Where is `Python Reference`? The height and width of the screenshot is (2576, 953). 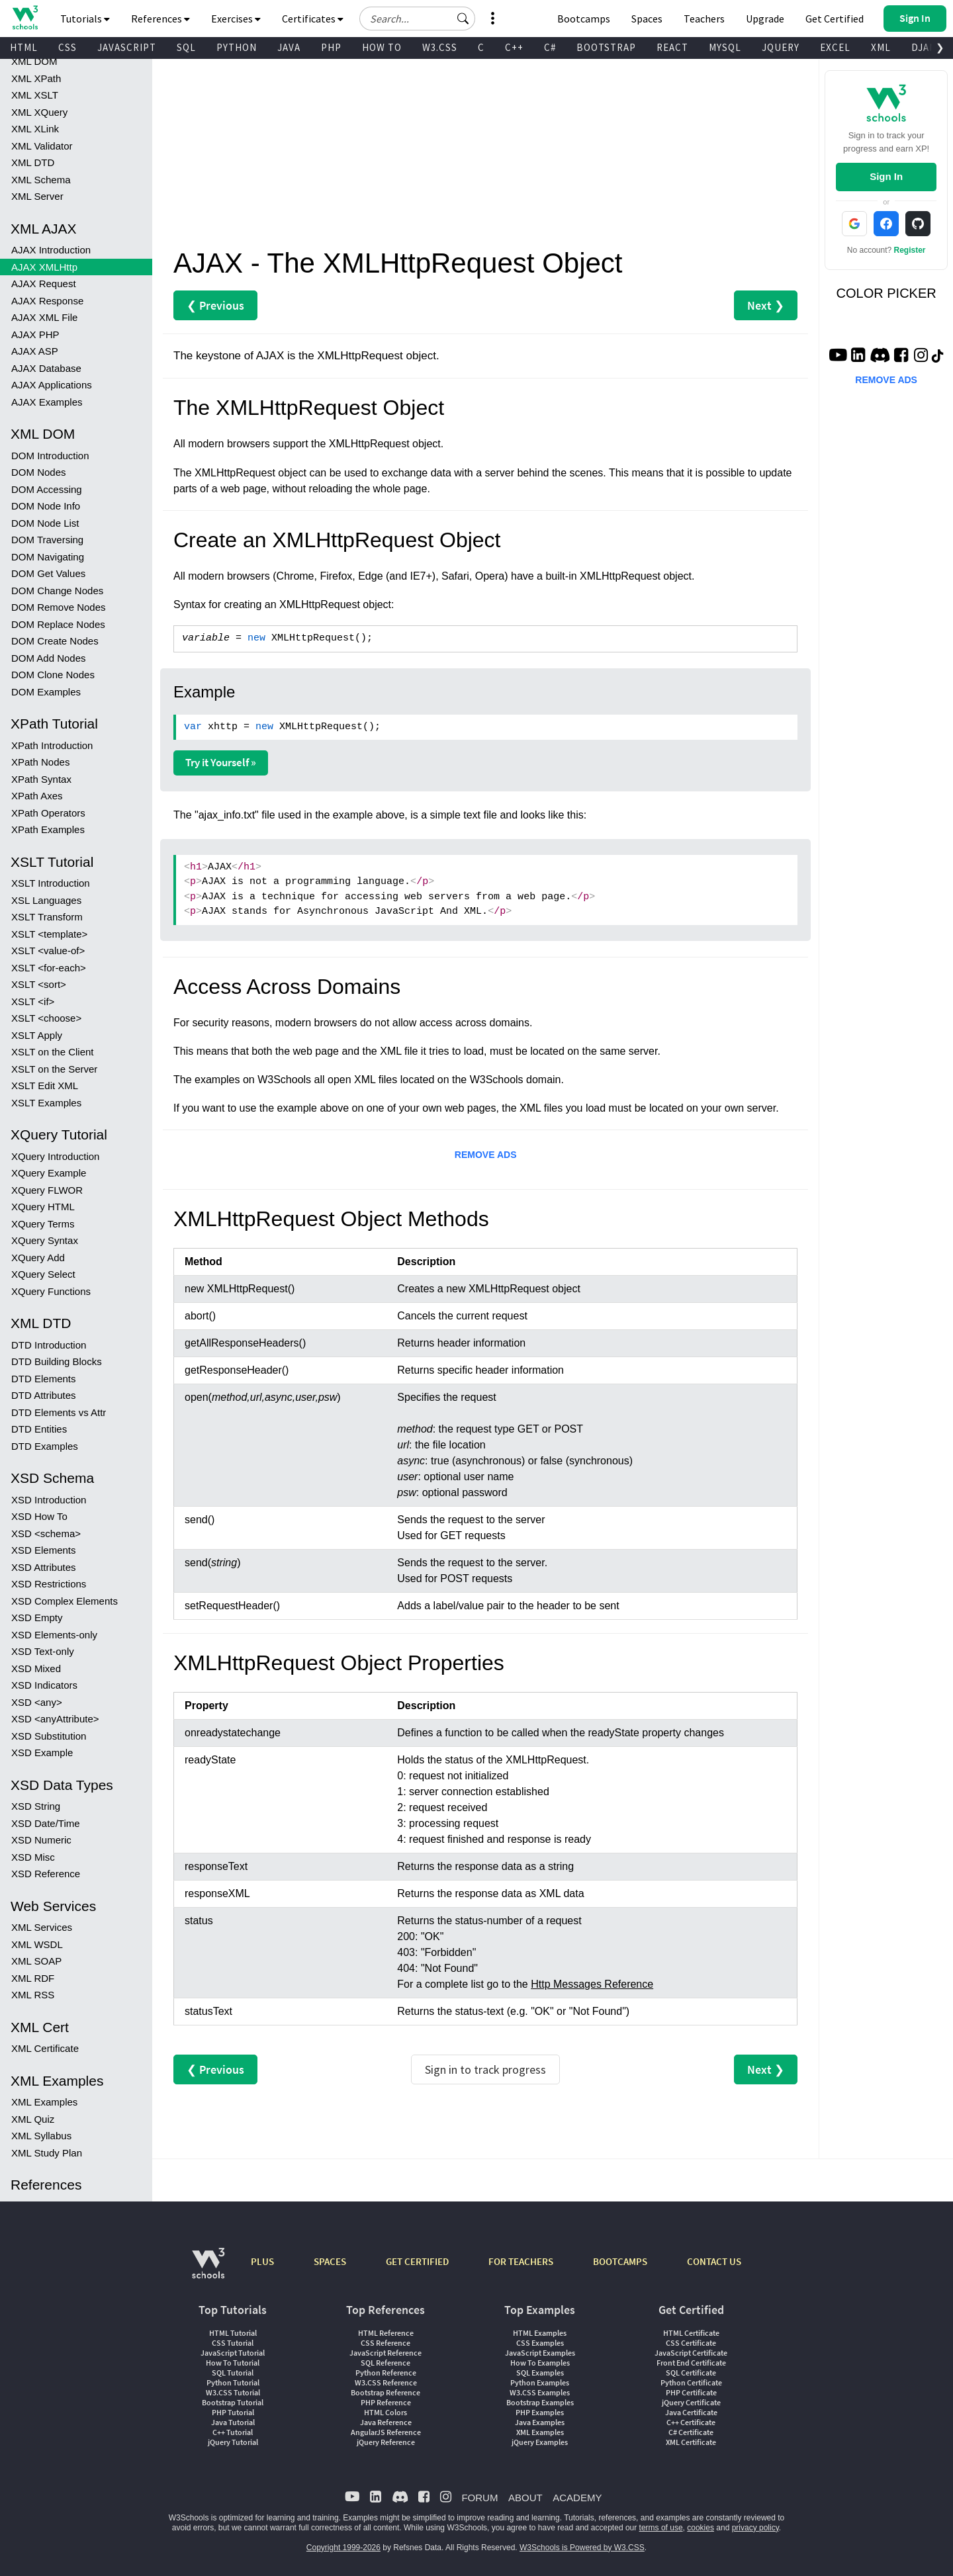
Python Reference is located at coordinates (385, 2372).